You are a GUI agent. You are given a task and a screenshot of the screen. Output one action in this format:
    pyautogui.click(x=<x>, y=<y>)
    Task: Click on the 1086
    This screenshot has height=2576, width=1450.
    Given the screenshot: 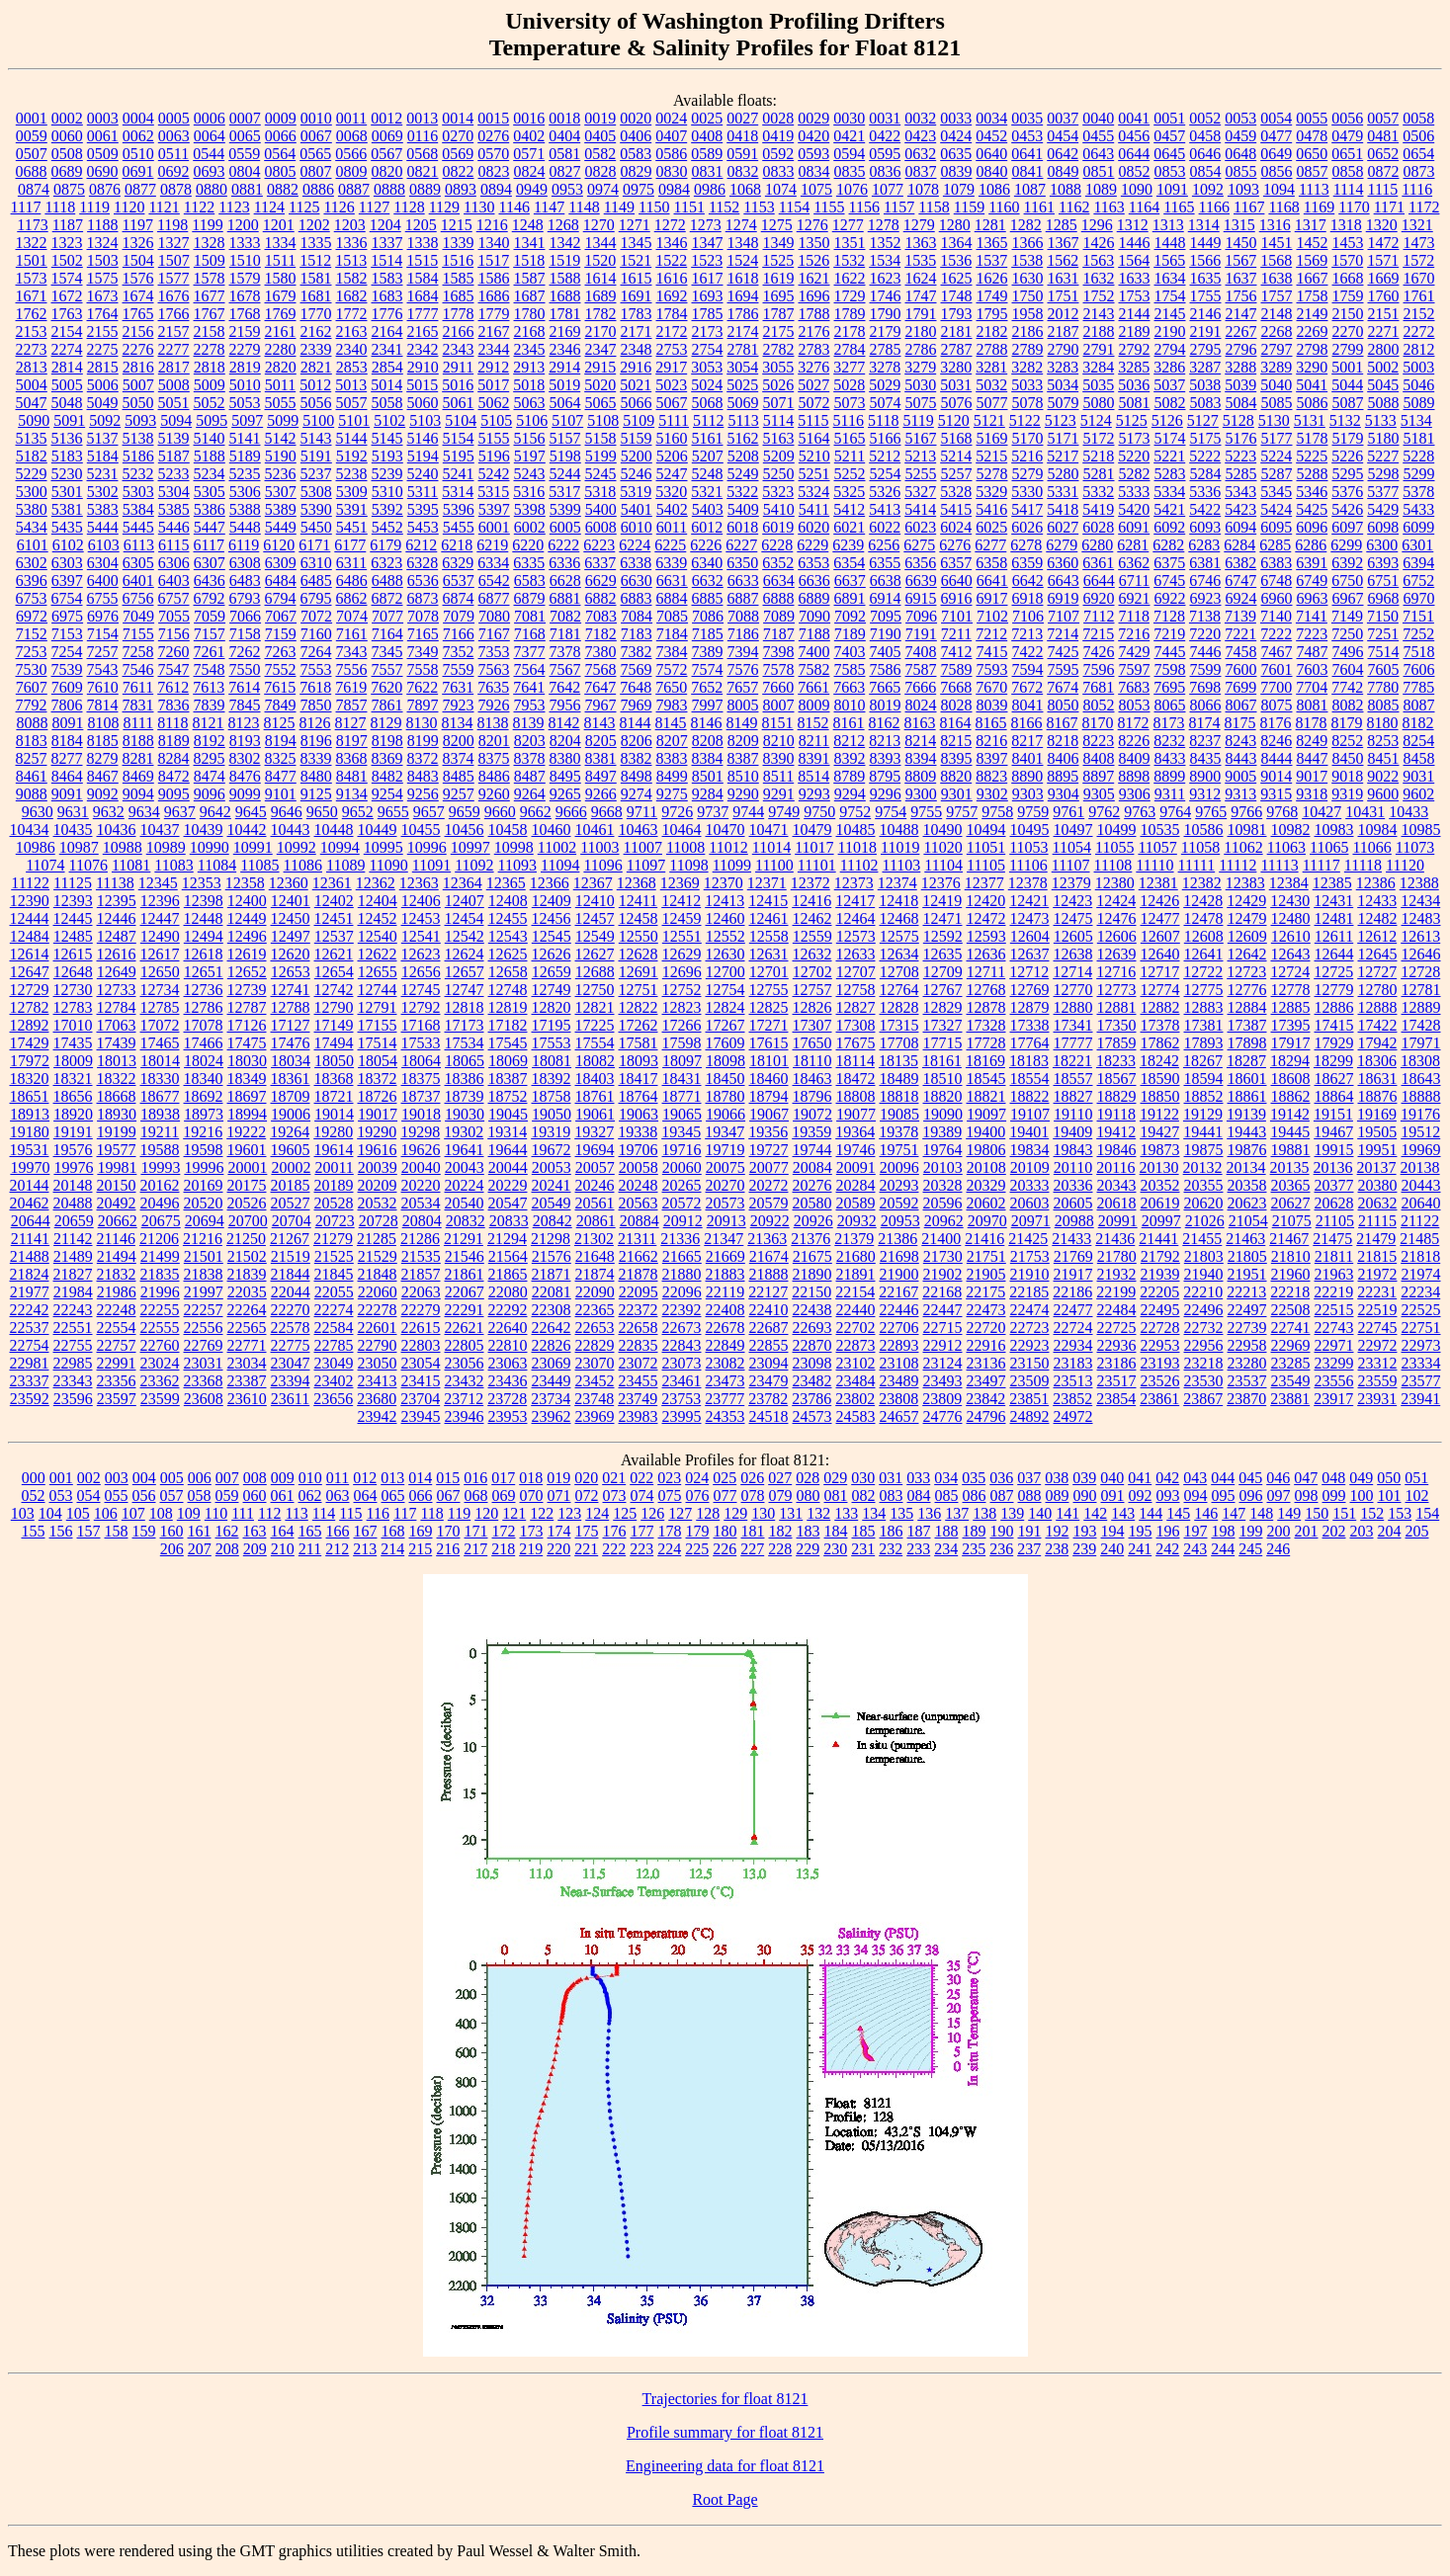 What is the action you would take?
    pyautogui.click(x=994, y=189)
    